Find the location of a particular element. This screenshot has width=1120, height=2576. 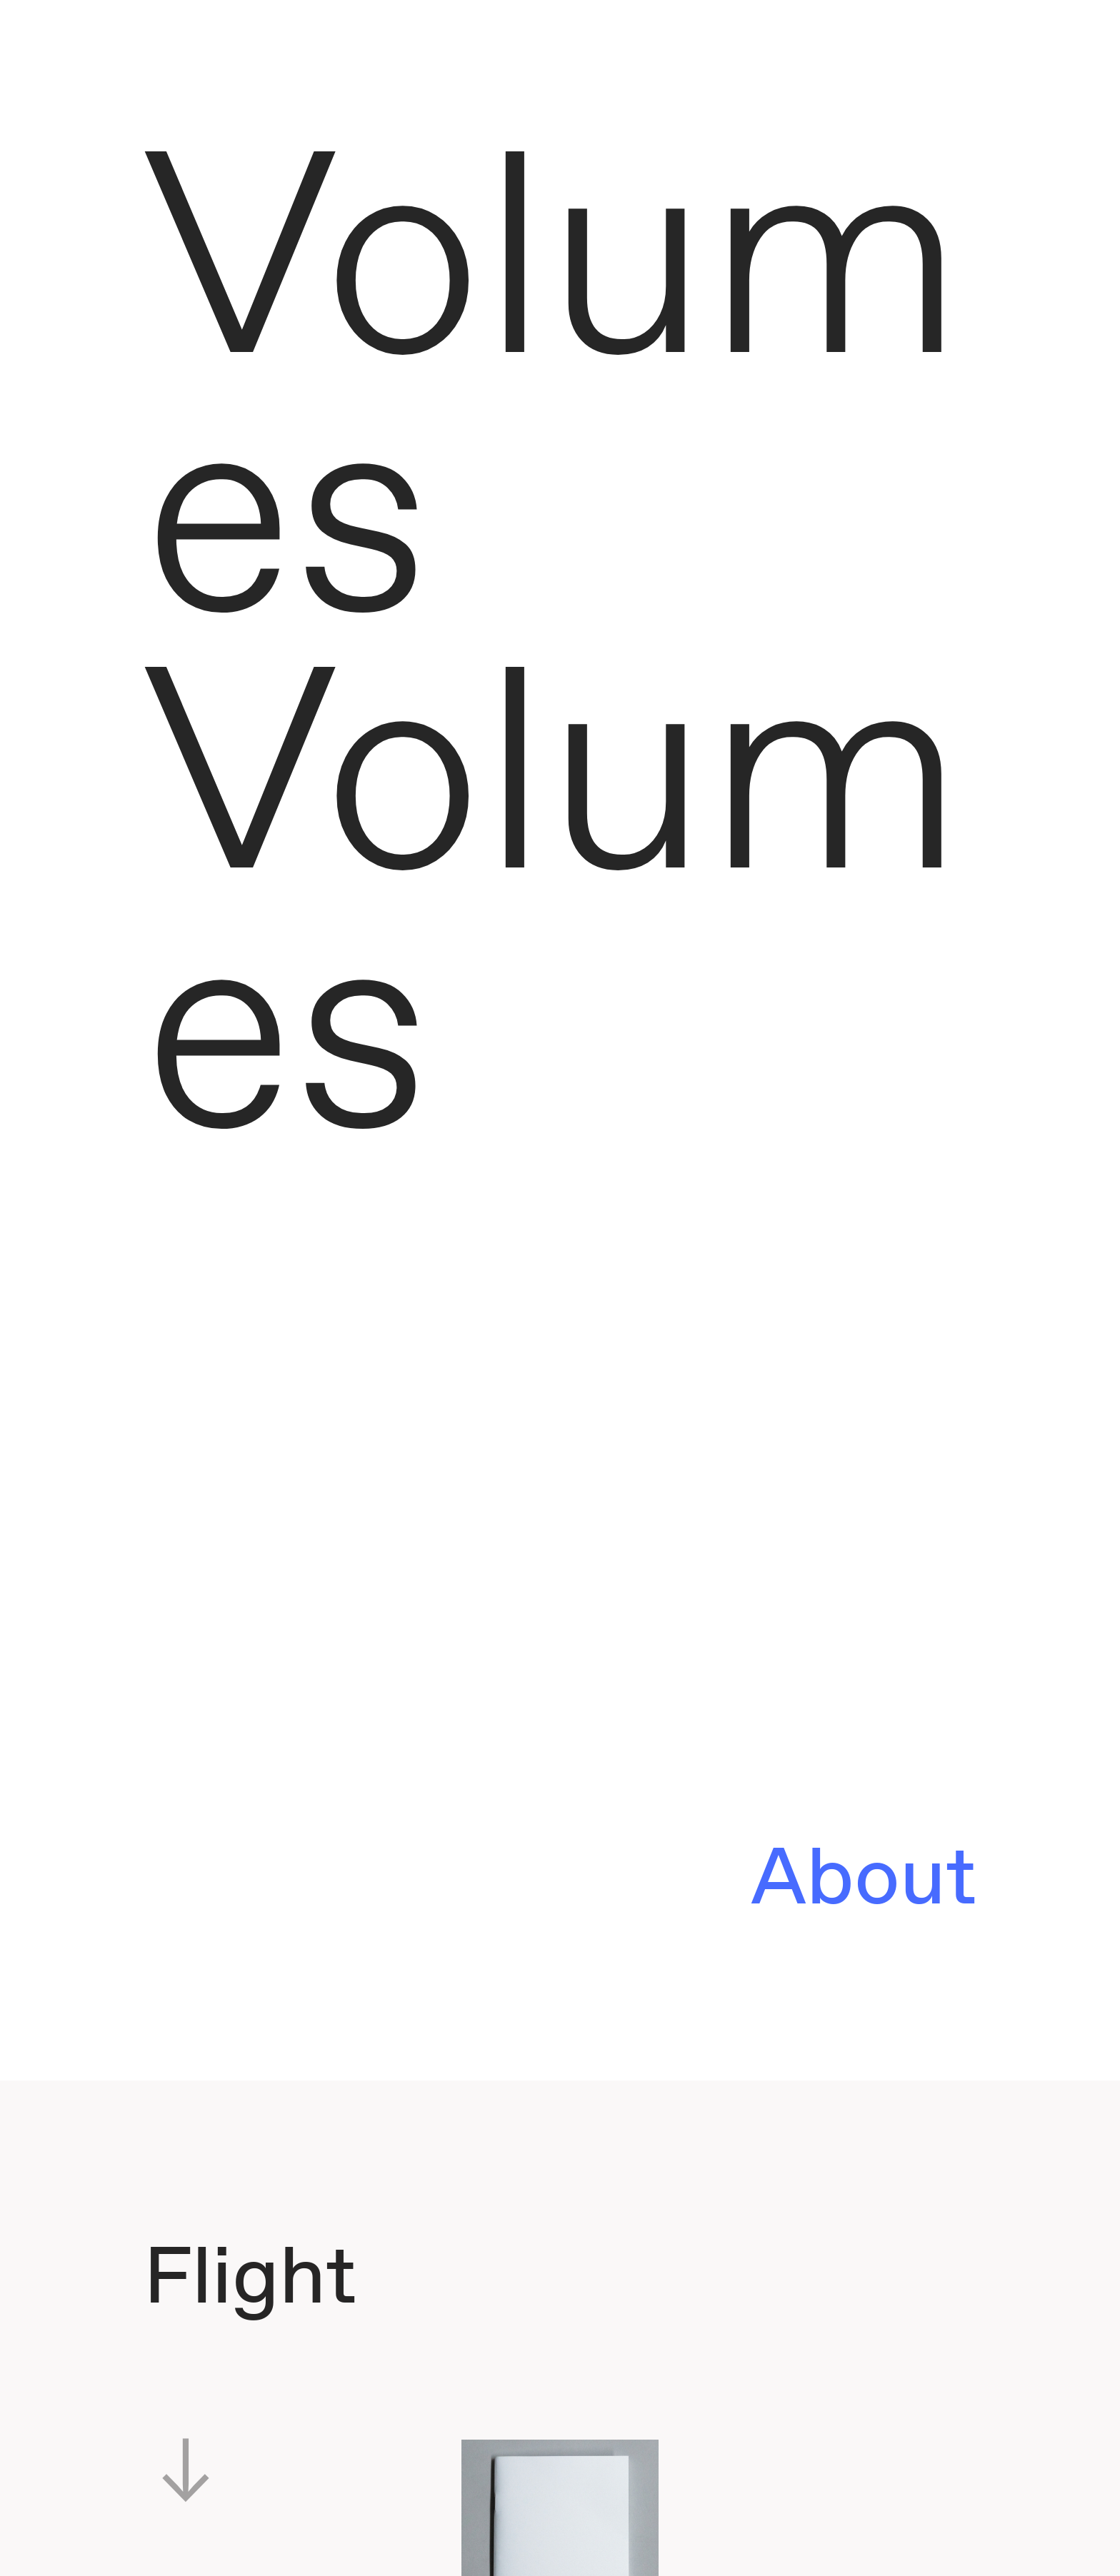

Volumes Volumes is located at coordinates (553, 659).